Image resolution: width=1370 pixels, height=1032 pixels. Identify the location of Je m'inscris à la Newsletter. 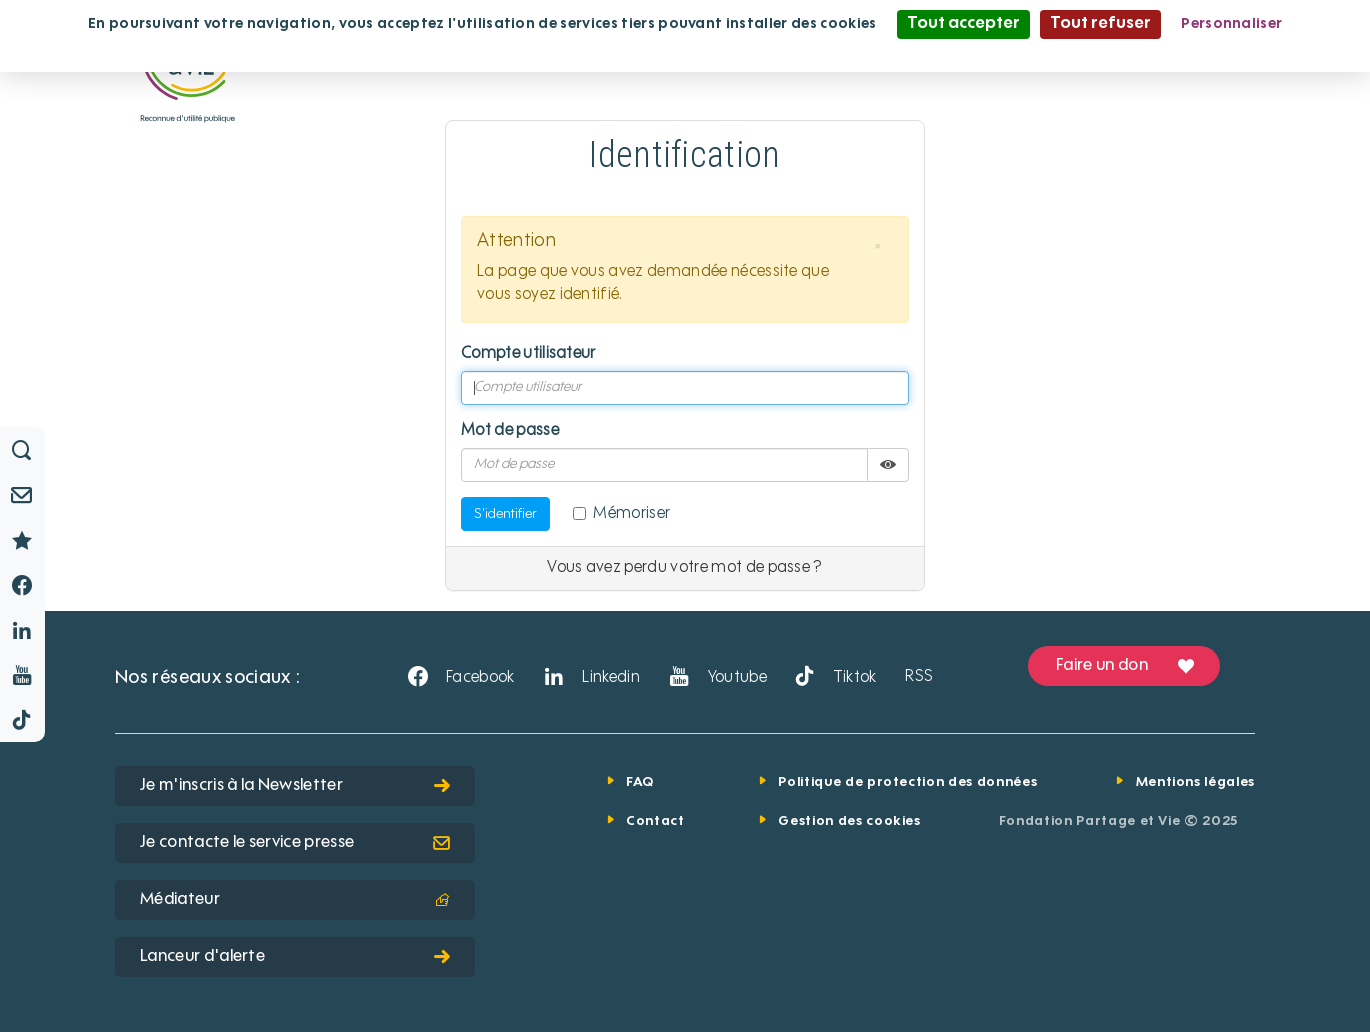
(295, 786).